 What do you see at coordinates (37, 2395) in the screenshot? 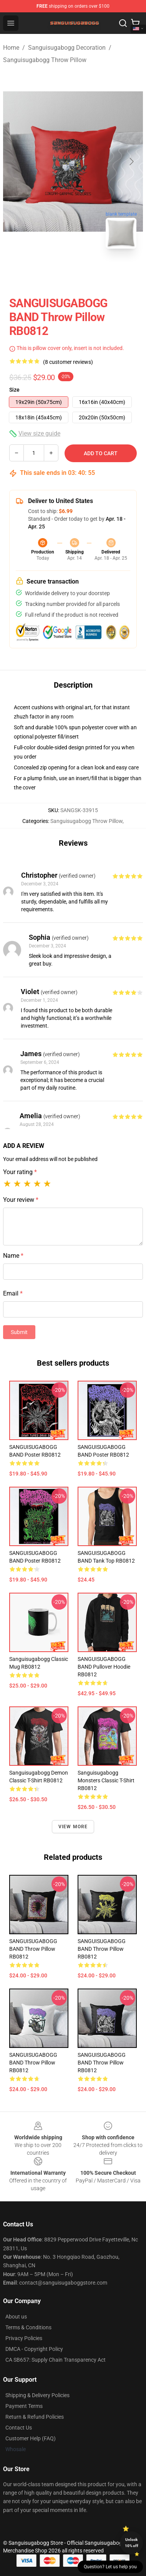
I see `Shipping & Delivery Policies` at bounding box center [37, 2395].